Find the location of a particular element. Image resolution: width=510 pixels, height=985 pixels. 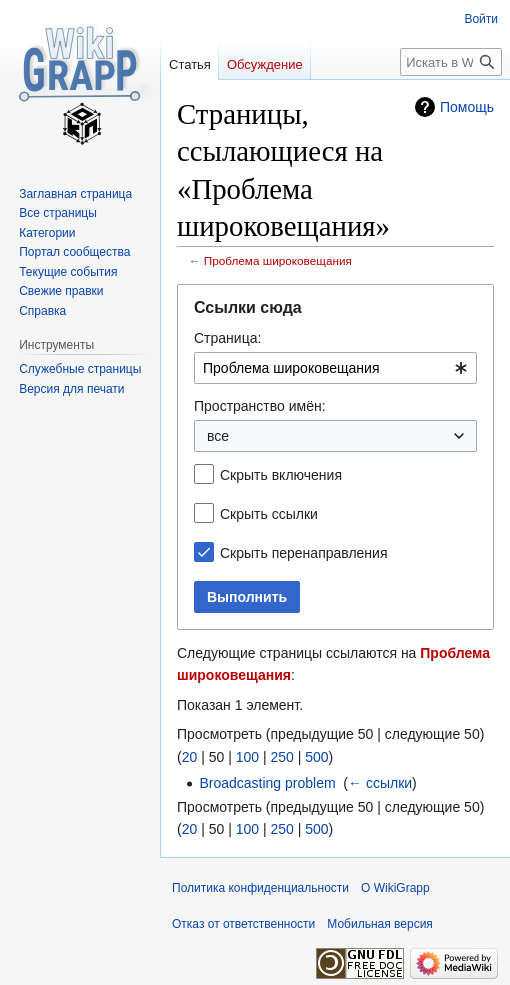

Страница: is located at coordinates (227, 338).